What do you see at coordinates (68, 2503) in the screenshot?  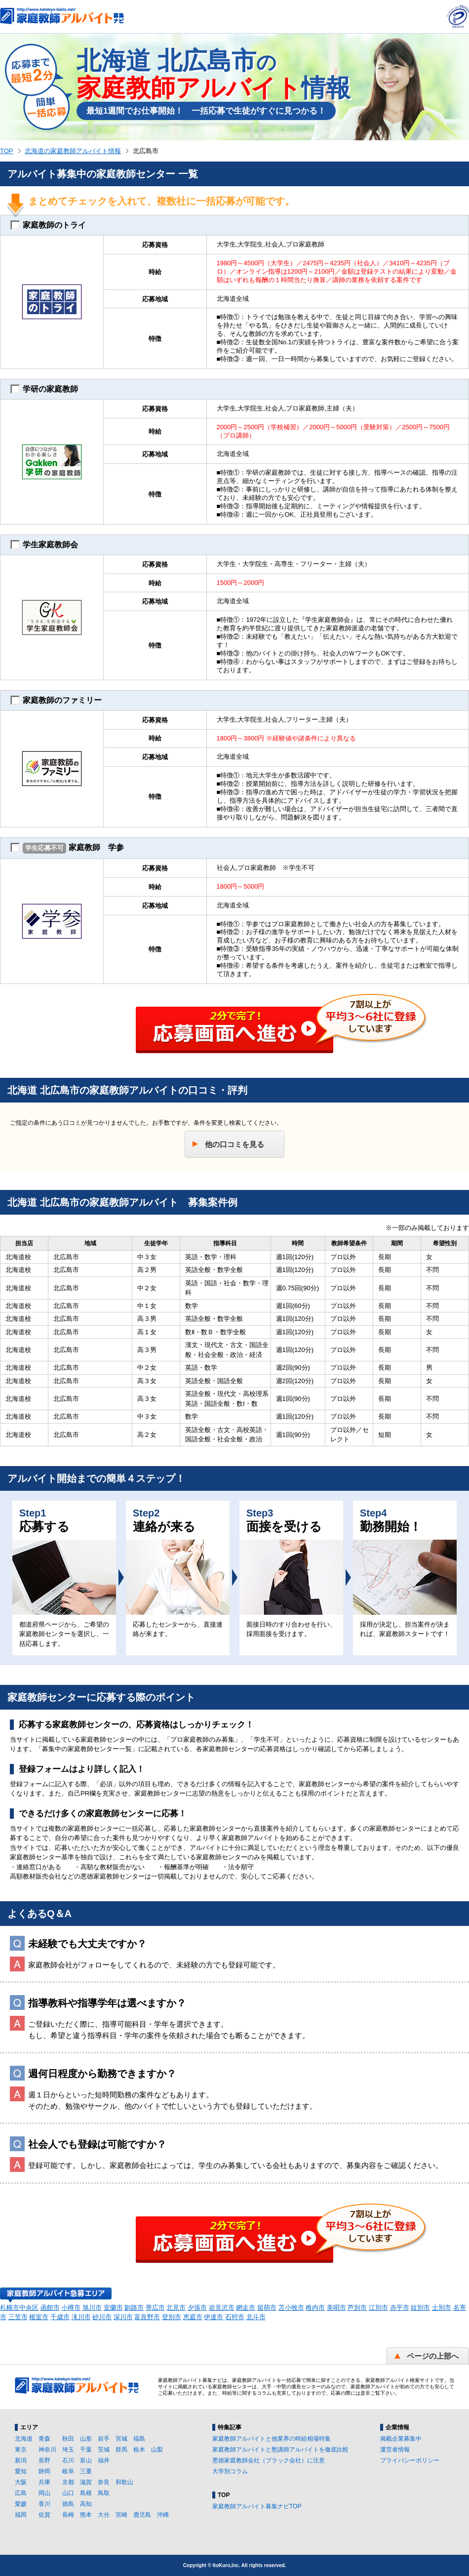 I see `徳島` at bounding box center [68, 2503].